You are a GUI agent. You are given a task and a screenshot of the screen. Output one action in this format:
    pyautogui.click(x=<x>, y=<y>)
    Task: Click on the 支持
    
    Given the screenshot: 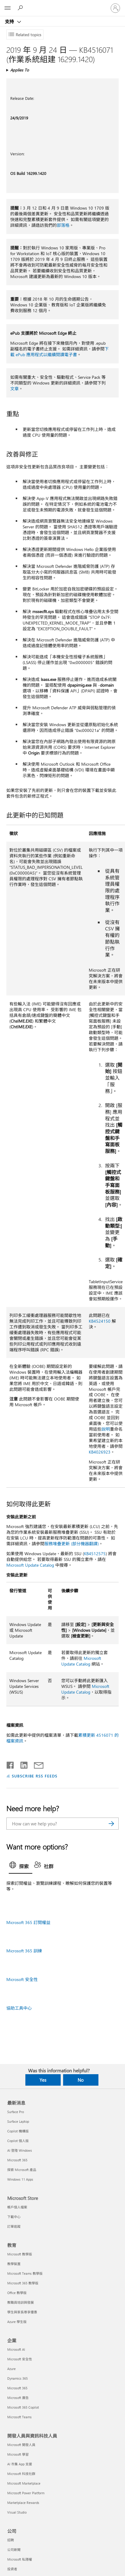 What is the action you would take?
    pyautogui.click(x=10, y=21)
    